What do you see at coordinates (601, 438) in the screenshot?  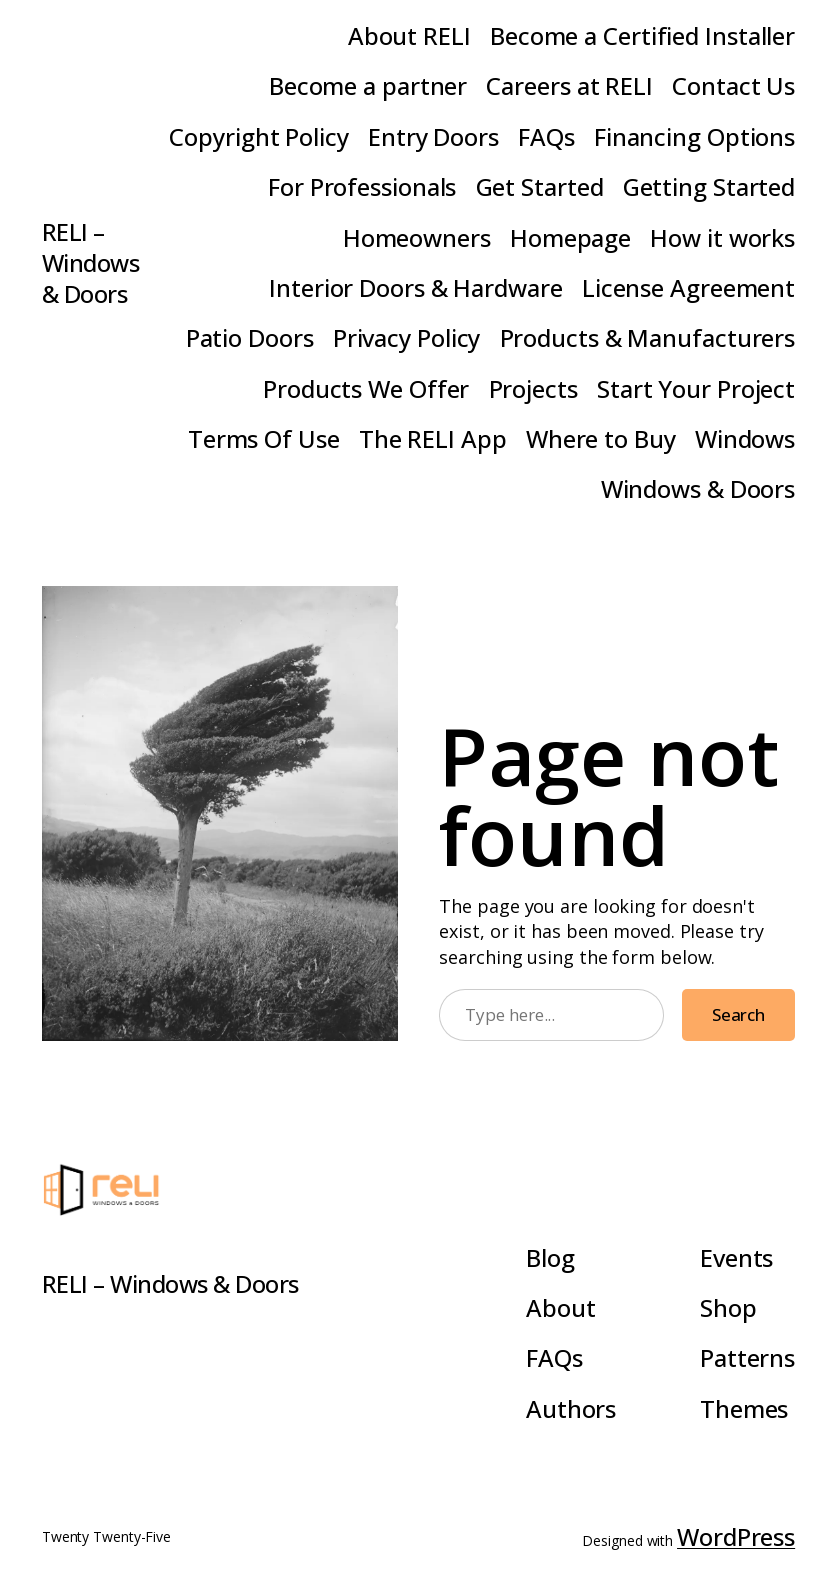 I see `Where to Buy` at bounding box center [601, 438].